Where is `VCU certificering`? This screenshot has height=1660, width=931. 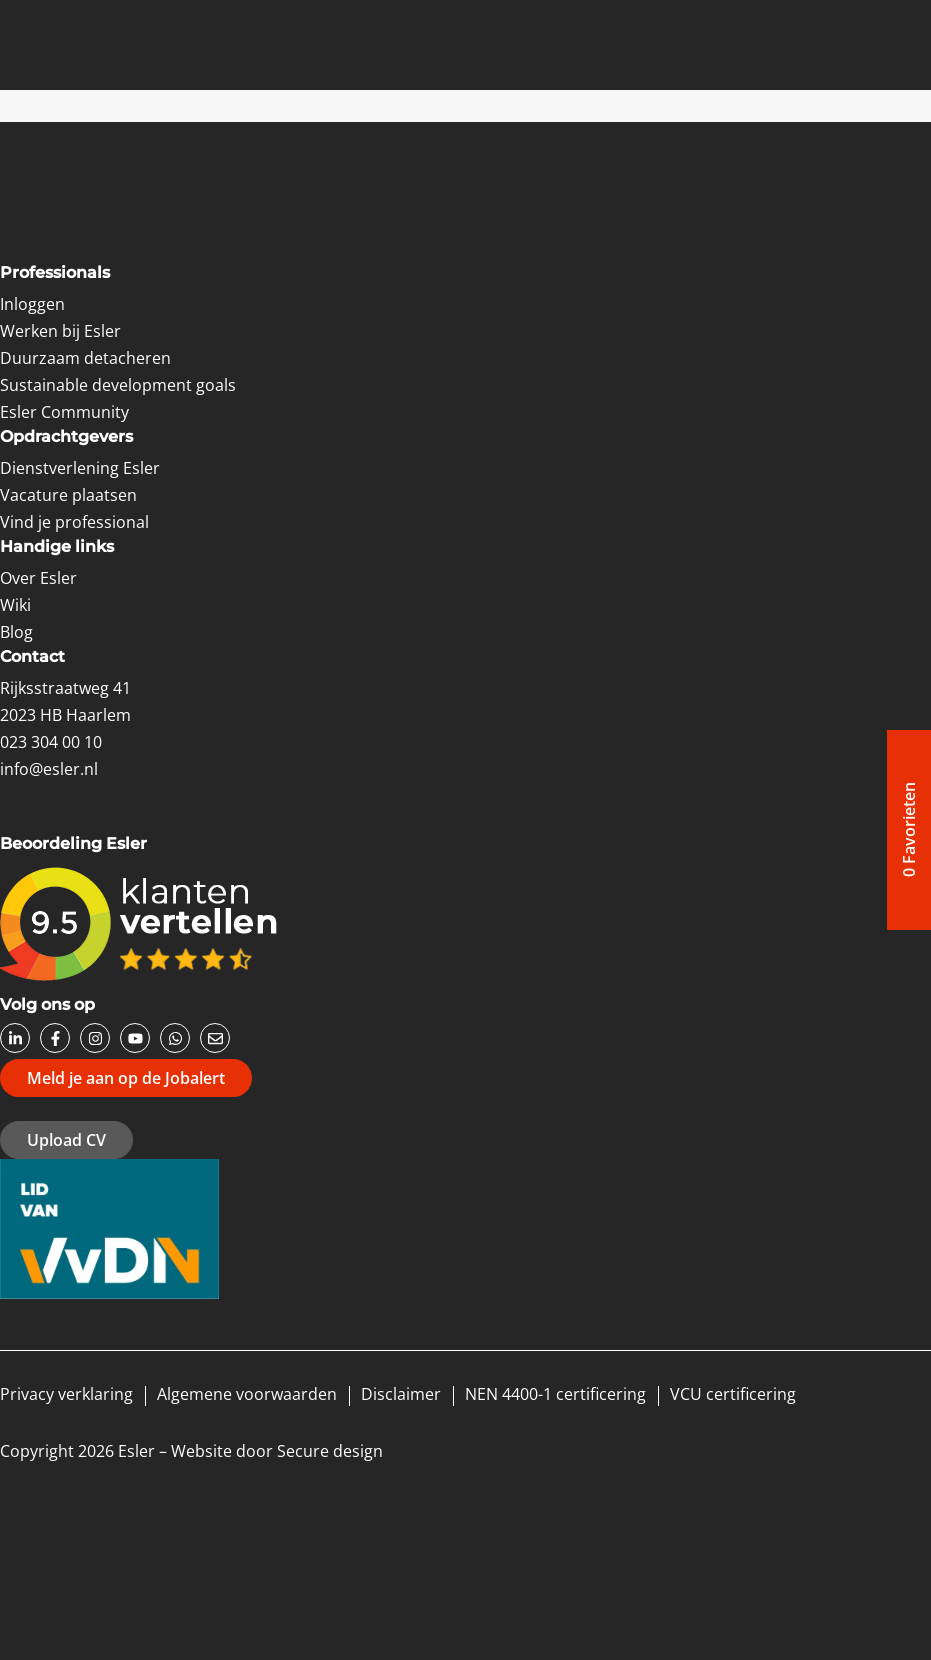 VCU certificering is located at coordinates (733, 1394).